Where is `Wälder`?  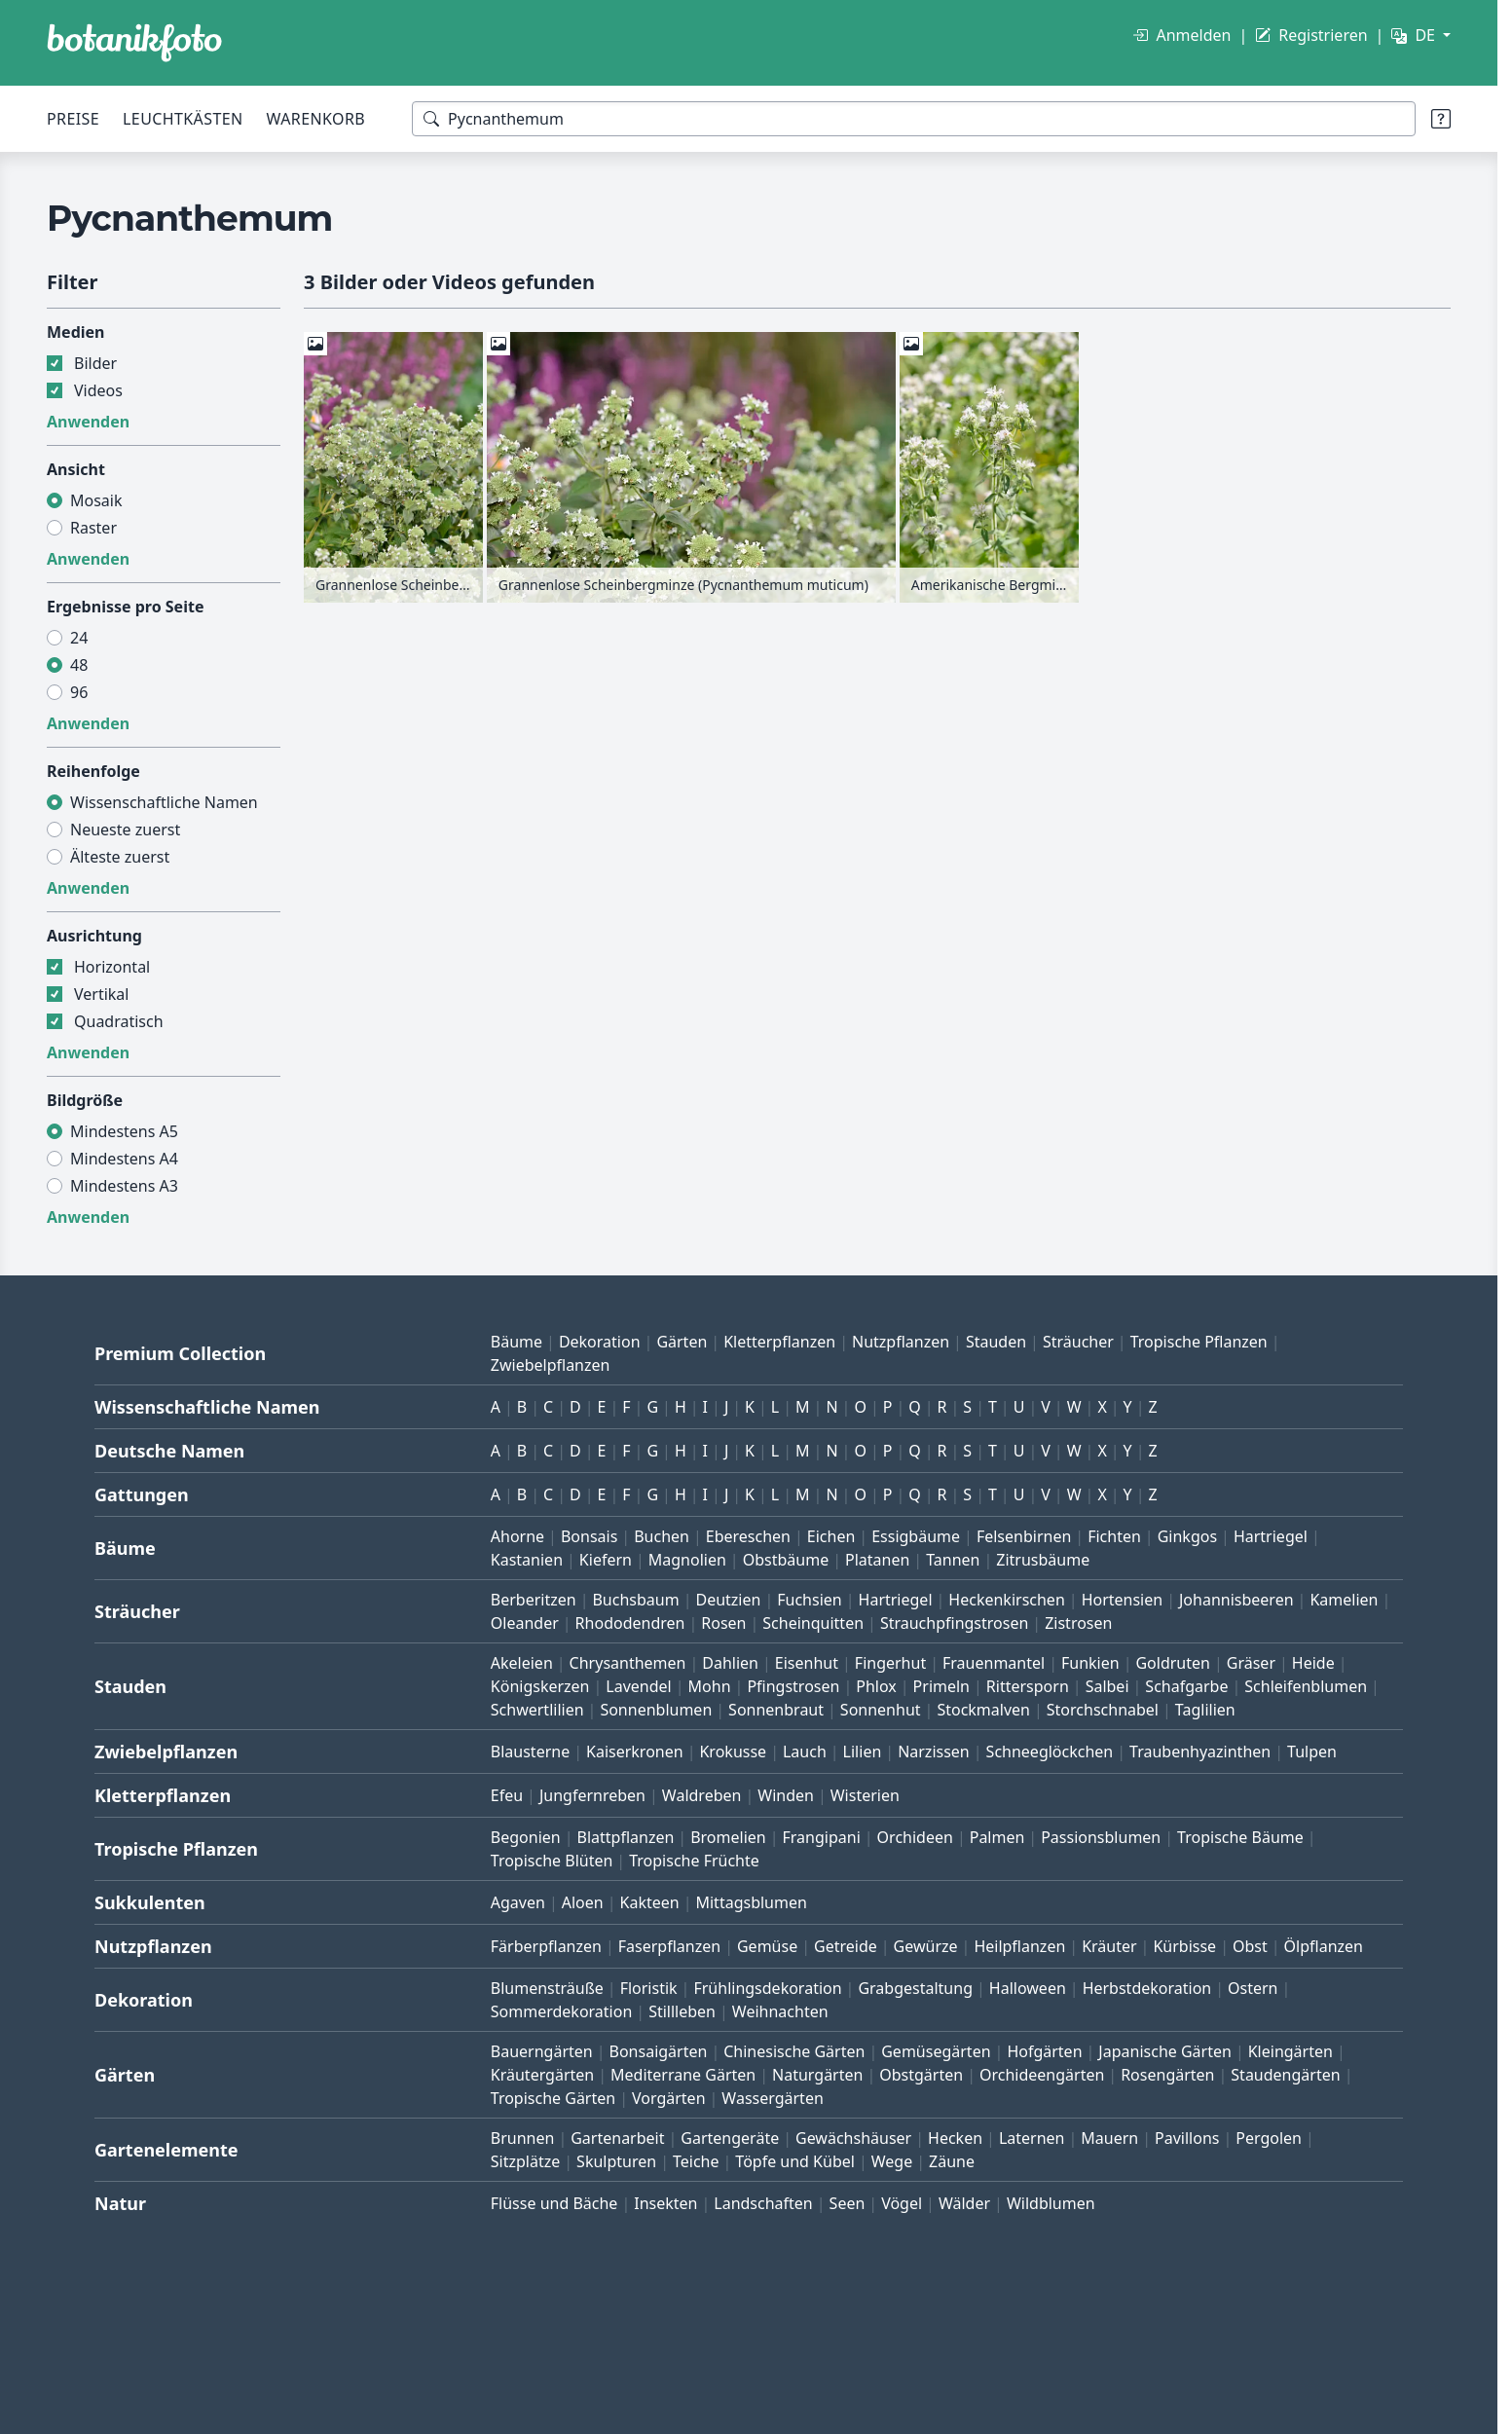 Wälder is located at coordinates (964, 2203).